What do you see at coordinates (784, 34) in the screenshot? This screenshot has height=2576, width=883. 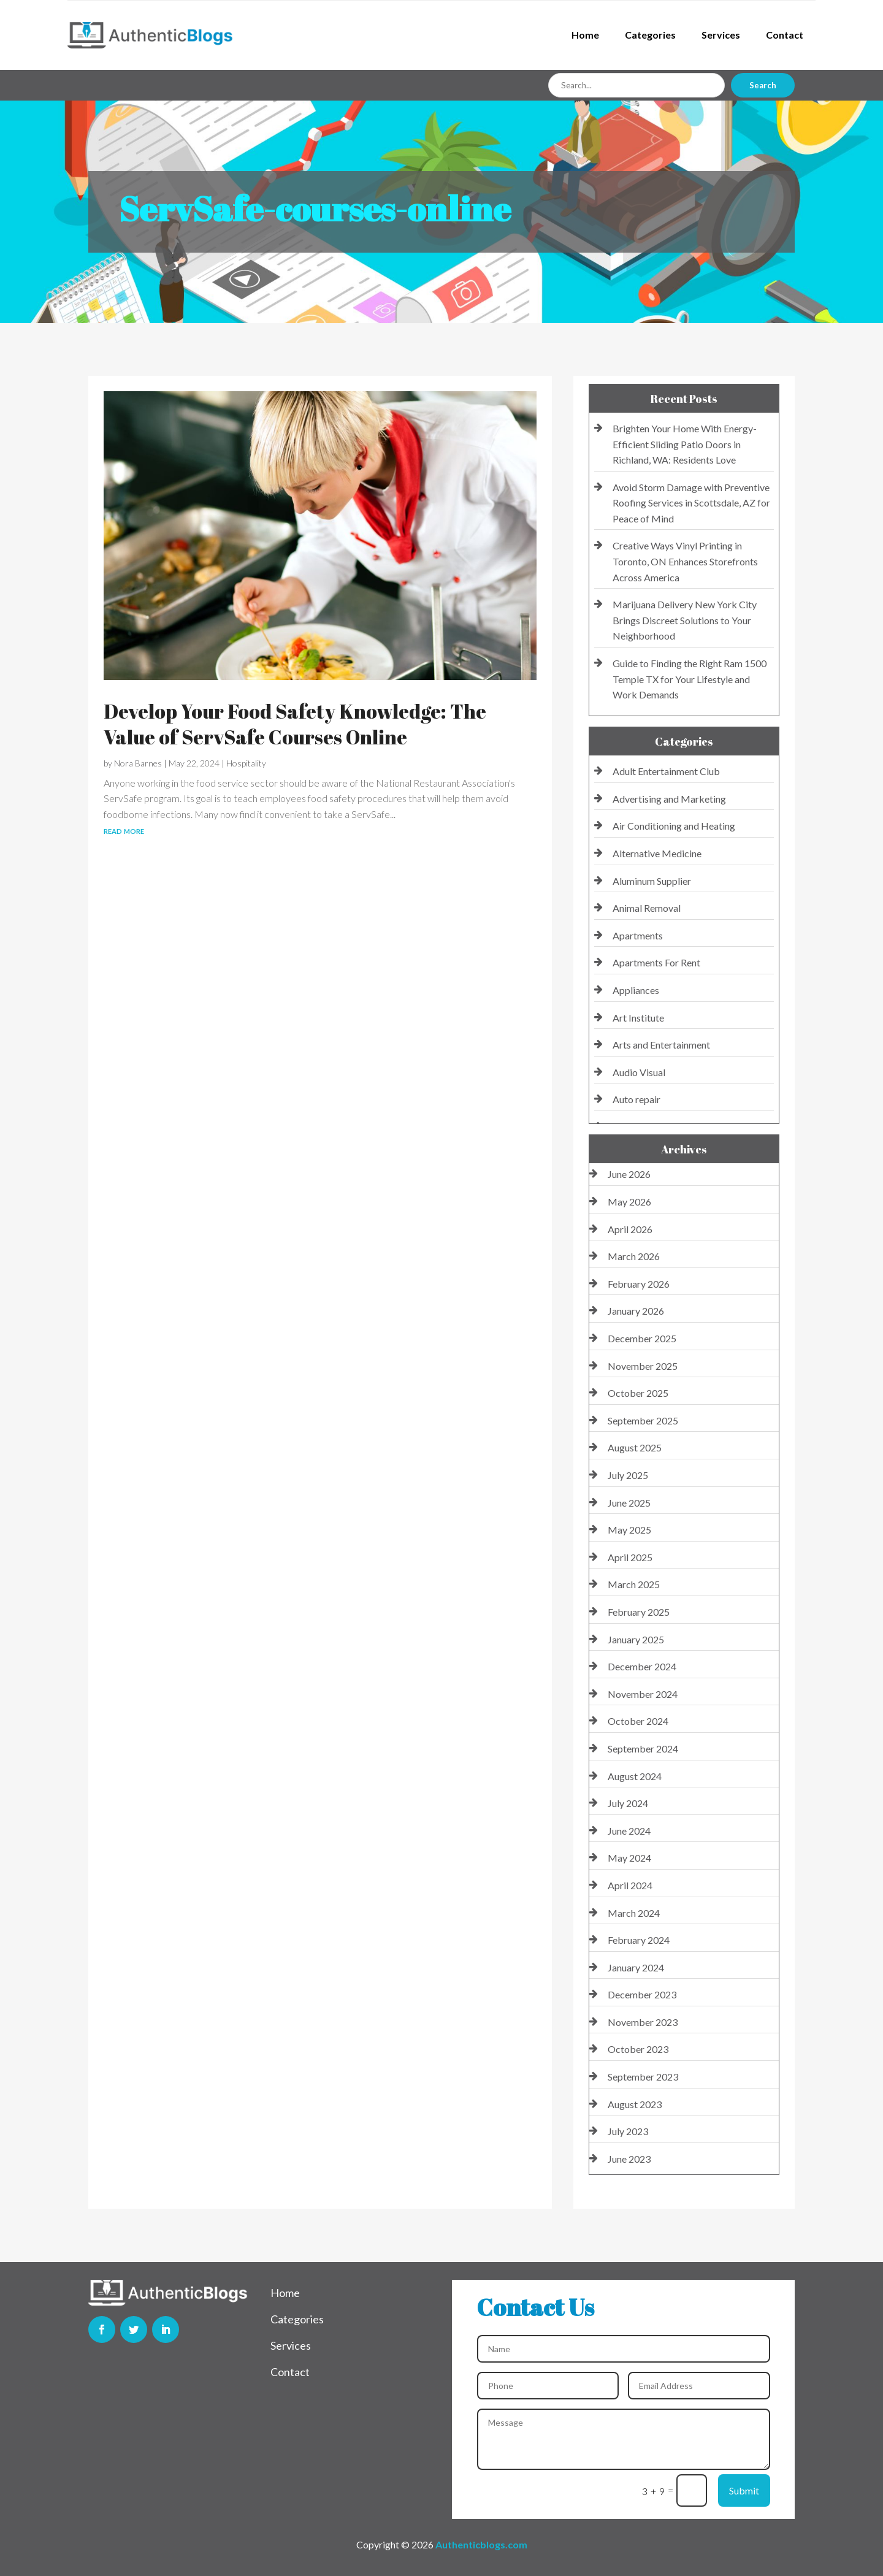 I see `Contact` at bounding box center [784, 34].